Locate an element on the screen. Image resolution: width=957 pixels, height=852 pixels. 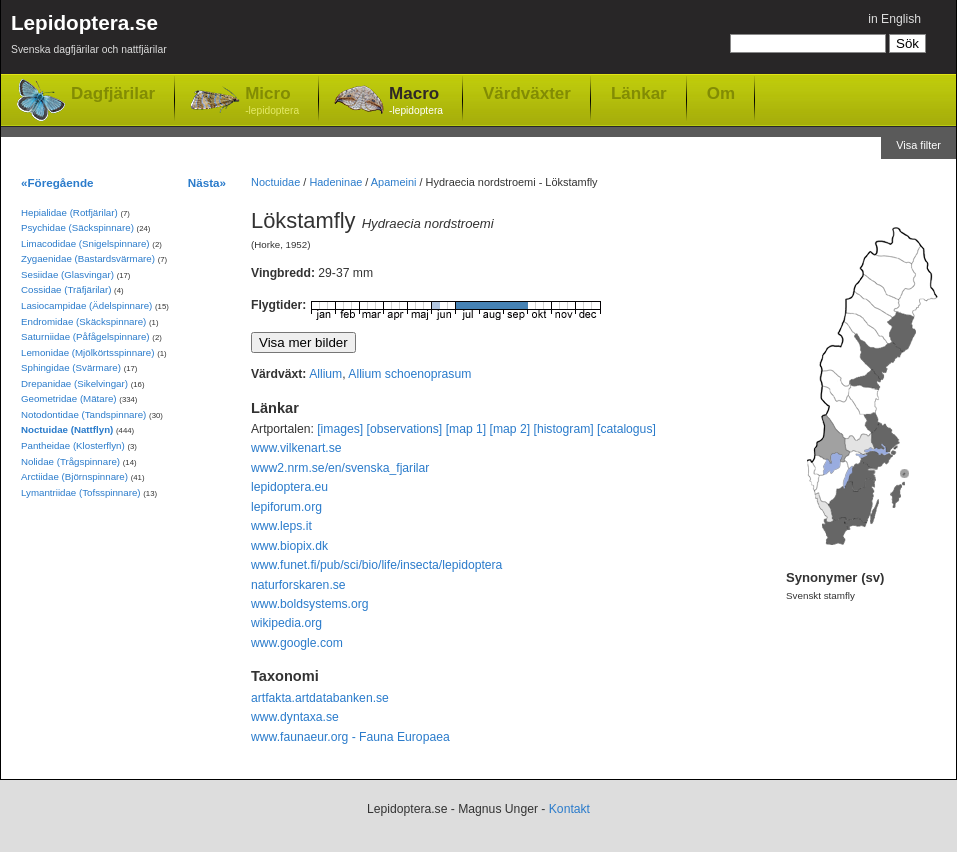
[images] is located at coordinates (340, 429).